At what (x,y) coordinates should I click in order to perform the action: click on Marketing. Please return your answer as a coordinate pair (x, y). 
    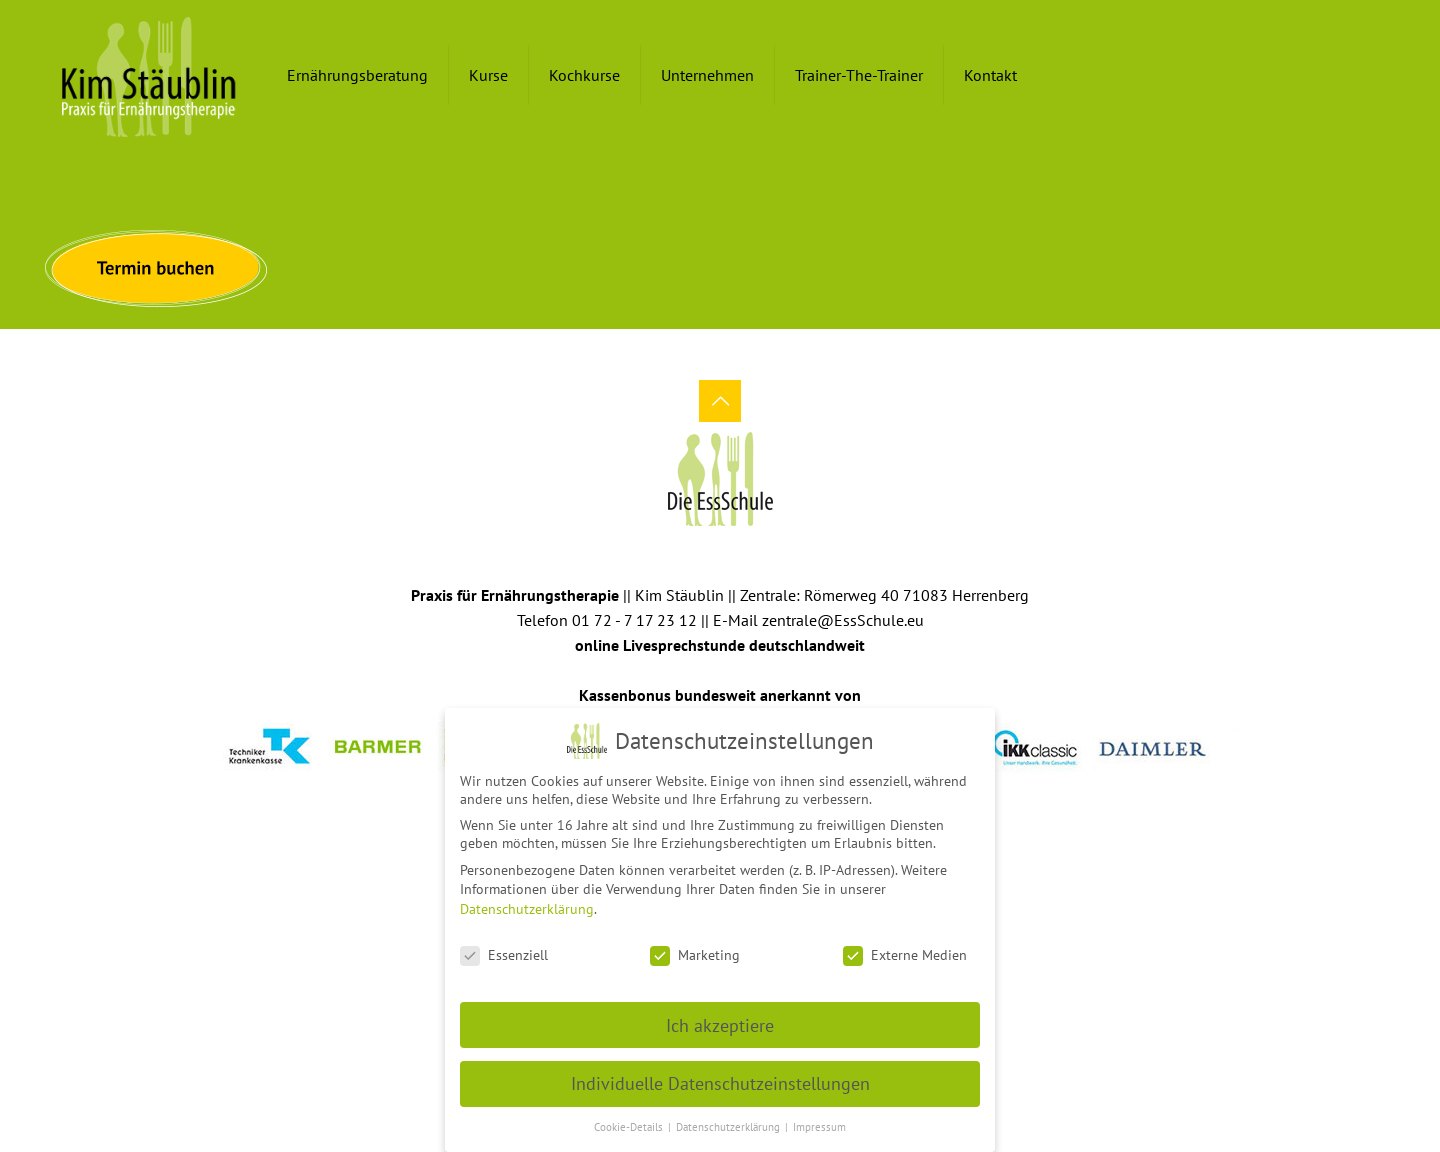
    Looking at the image, I should click on (695, 948).